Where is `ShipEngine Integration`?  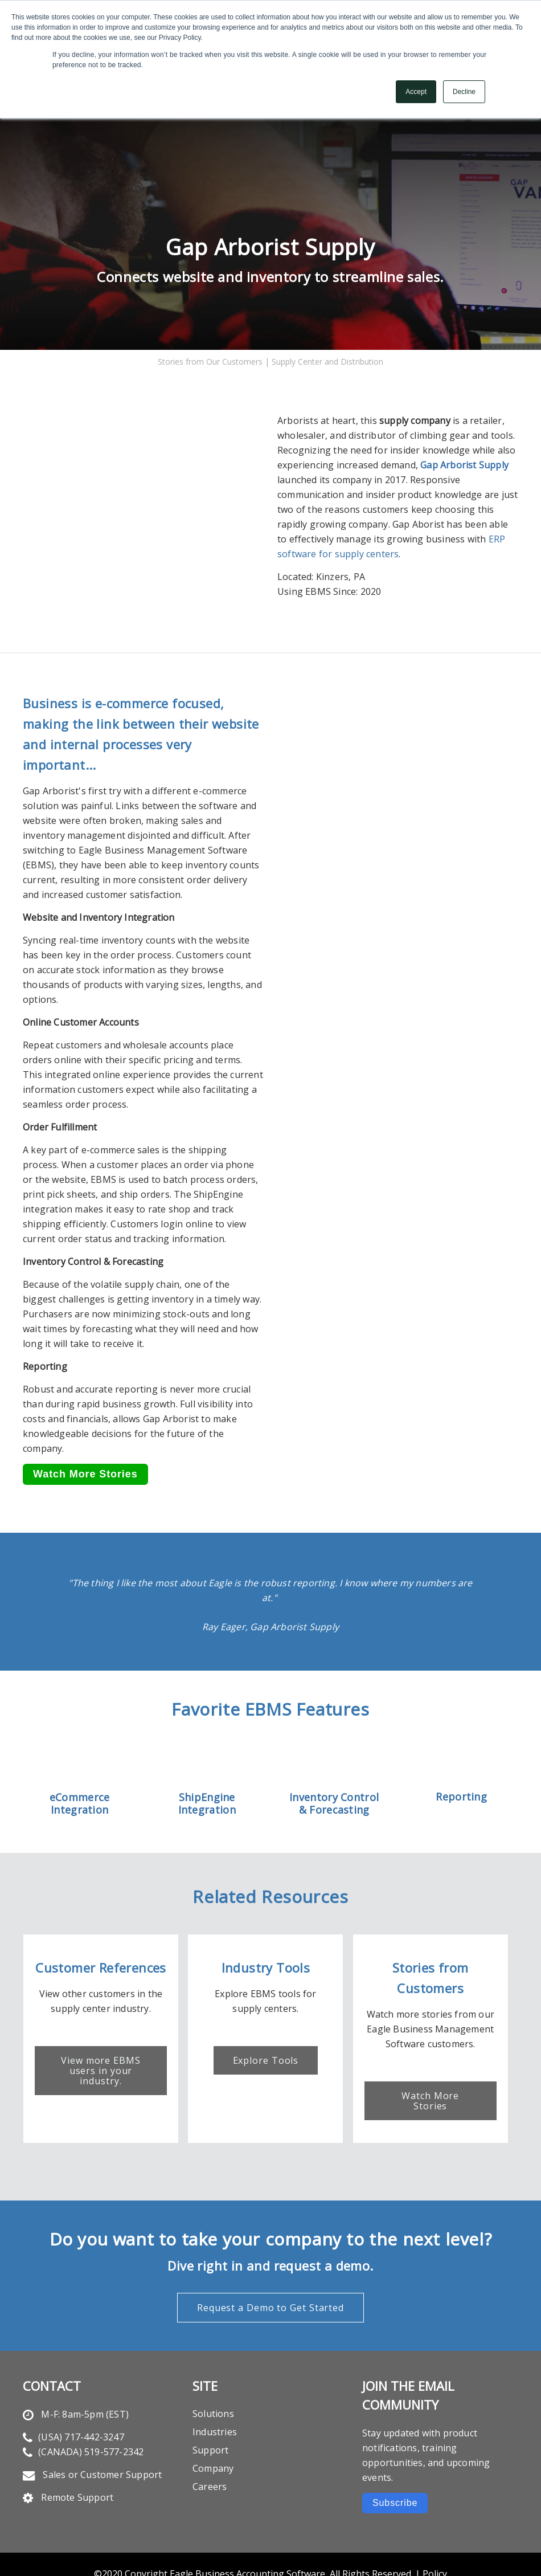 ShipEngine Integration is located at coordinates (207, 1773).